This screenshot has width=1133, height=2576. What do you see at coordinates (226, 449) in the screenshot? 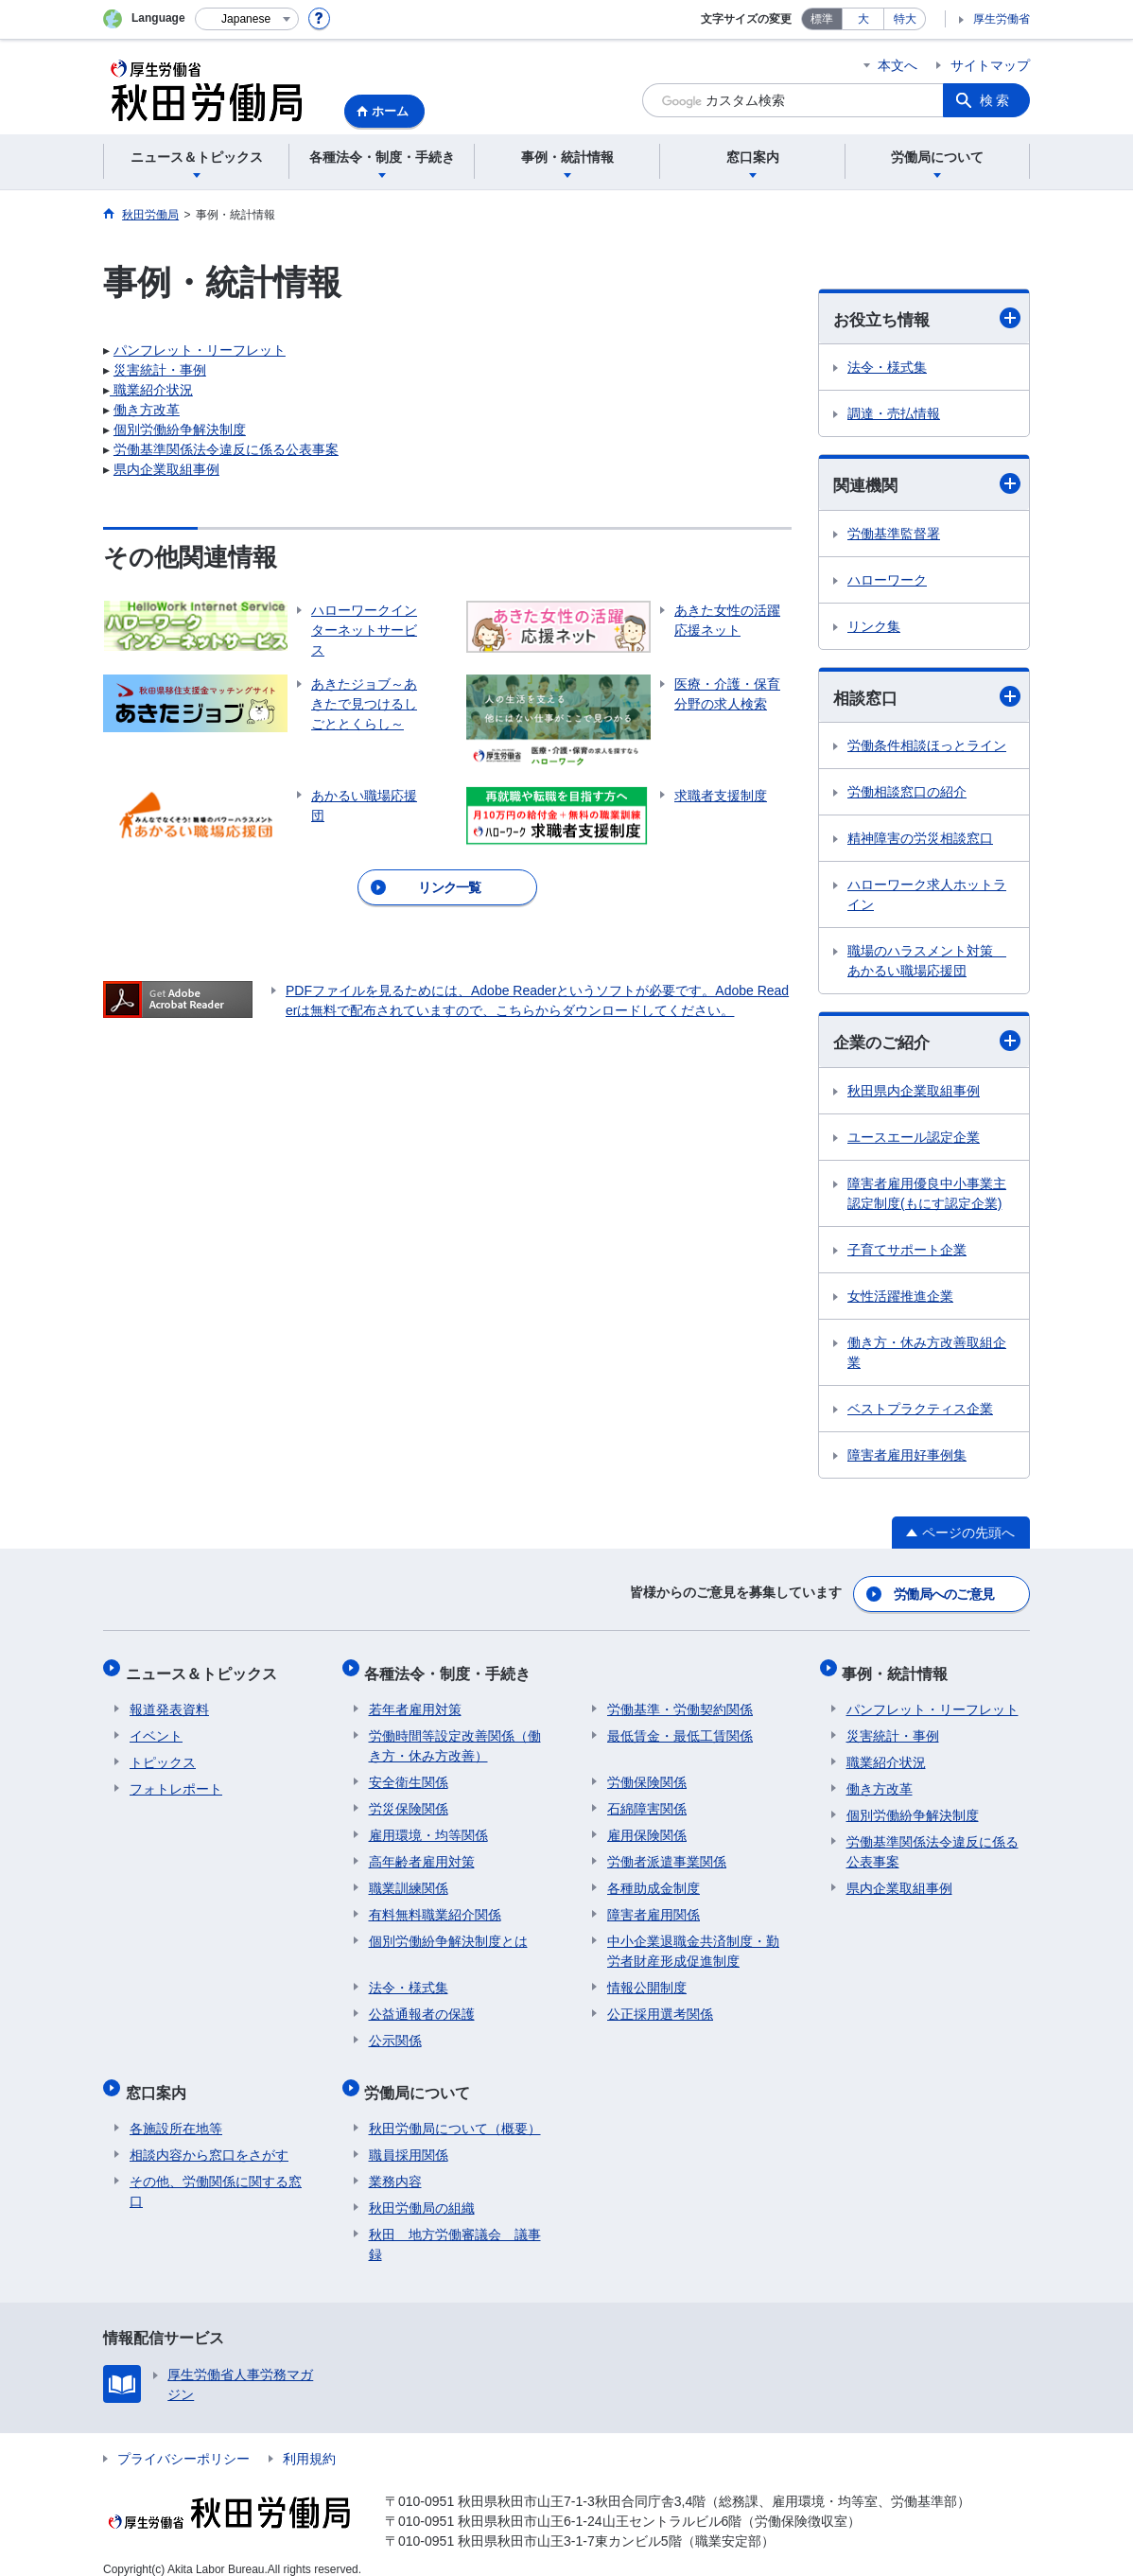
I see `労働基準関係法令違反に係る公表事案` at bounding box center [226, 449].